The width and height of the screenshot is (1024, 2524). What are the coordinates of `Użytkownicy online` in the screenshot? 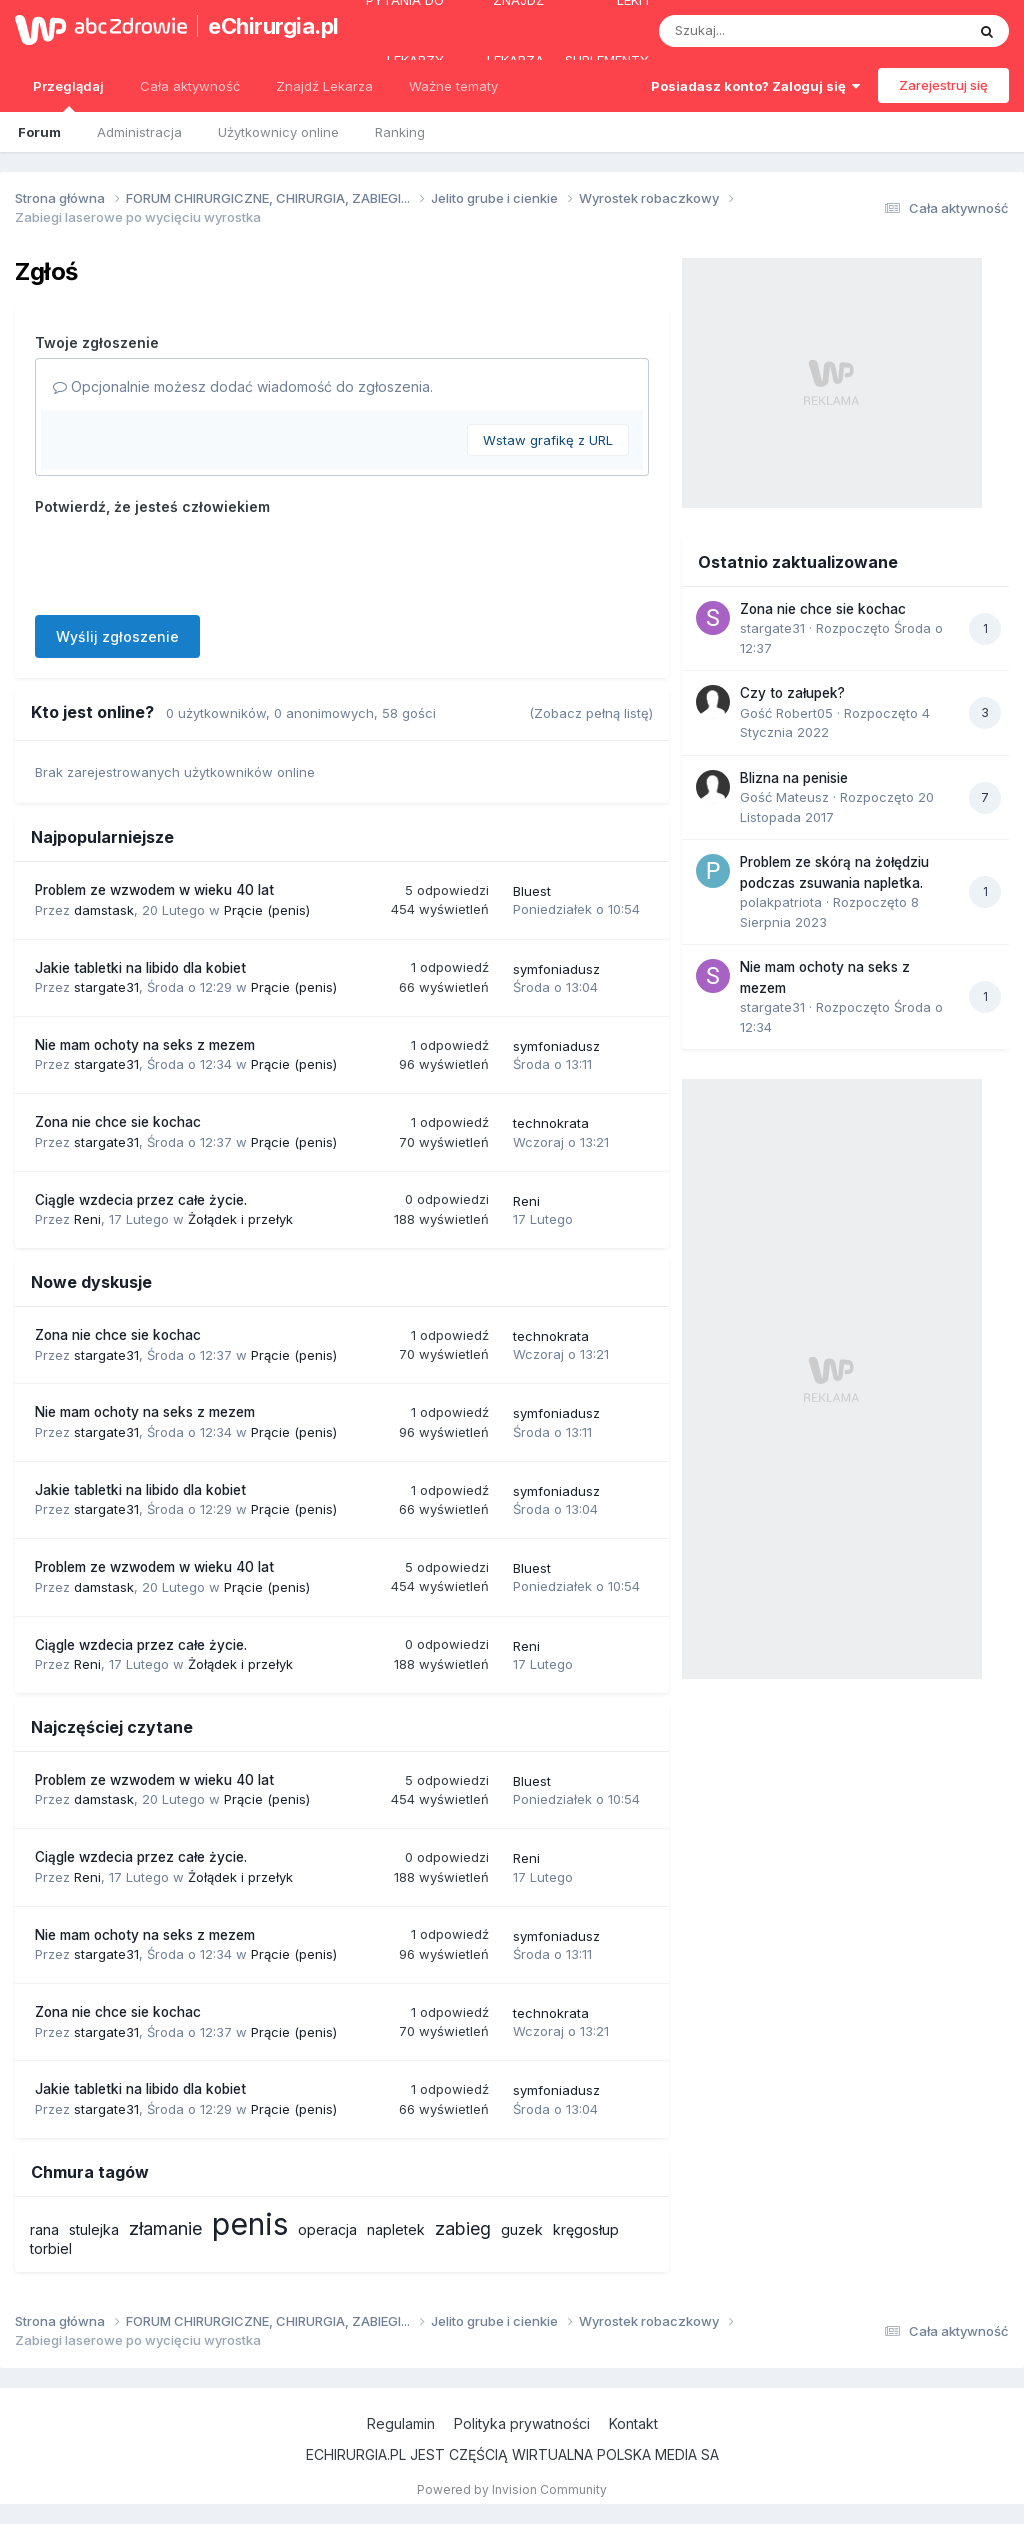 It's located at (278, 132).